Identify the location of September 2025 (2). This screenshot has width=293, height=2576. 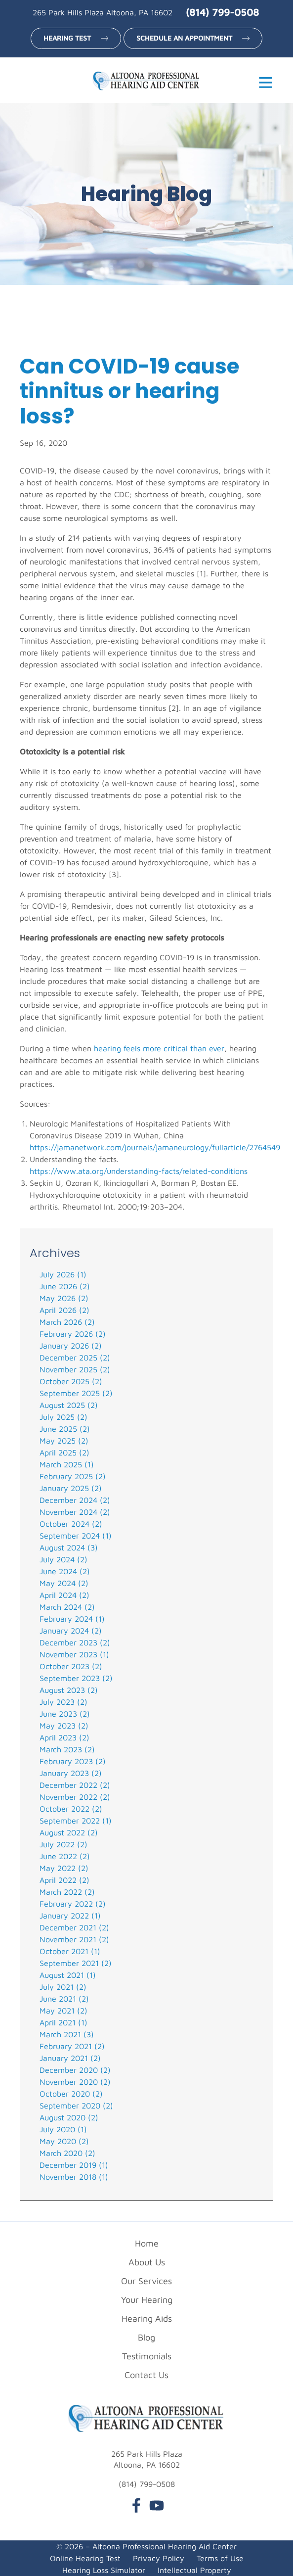
(76, 1393).